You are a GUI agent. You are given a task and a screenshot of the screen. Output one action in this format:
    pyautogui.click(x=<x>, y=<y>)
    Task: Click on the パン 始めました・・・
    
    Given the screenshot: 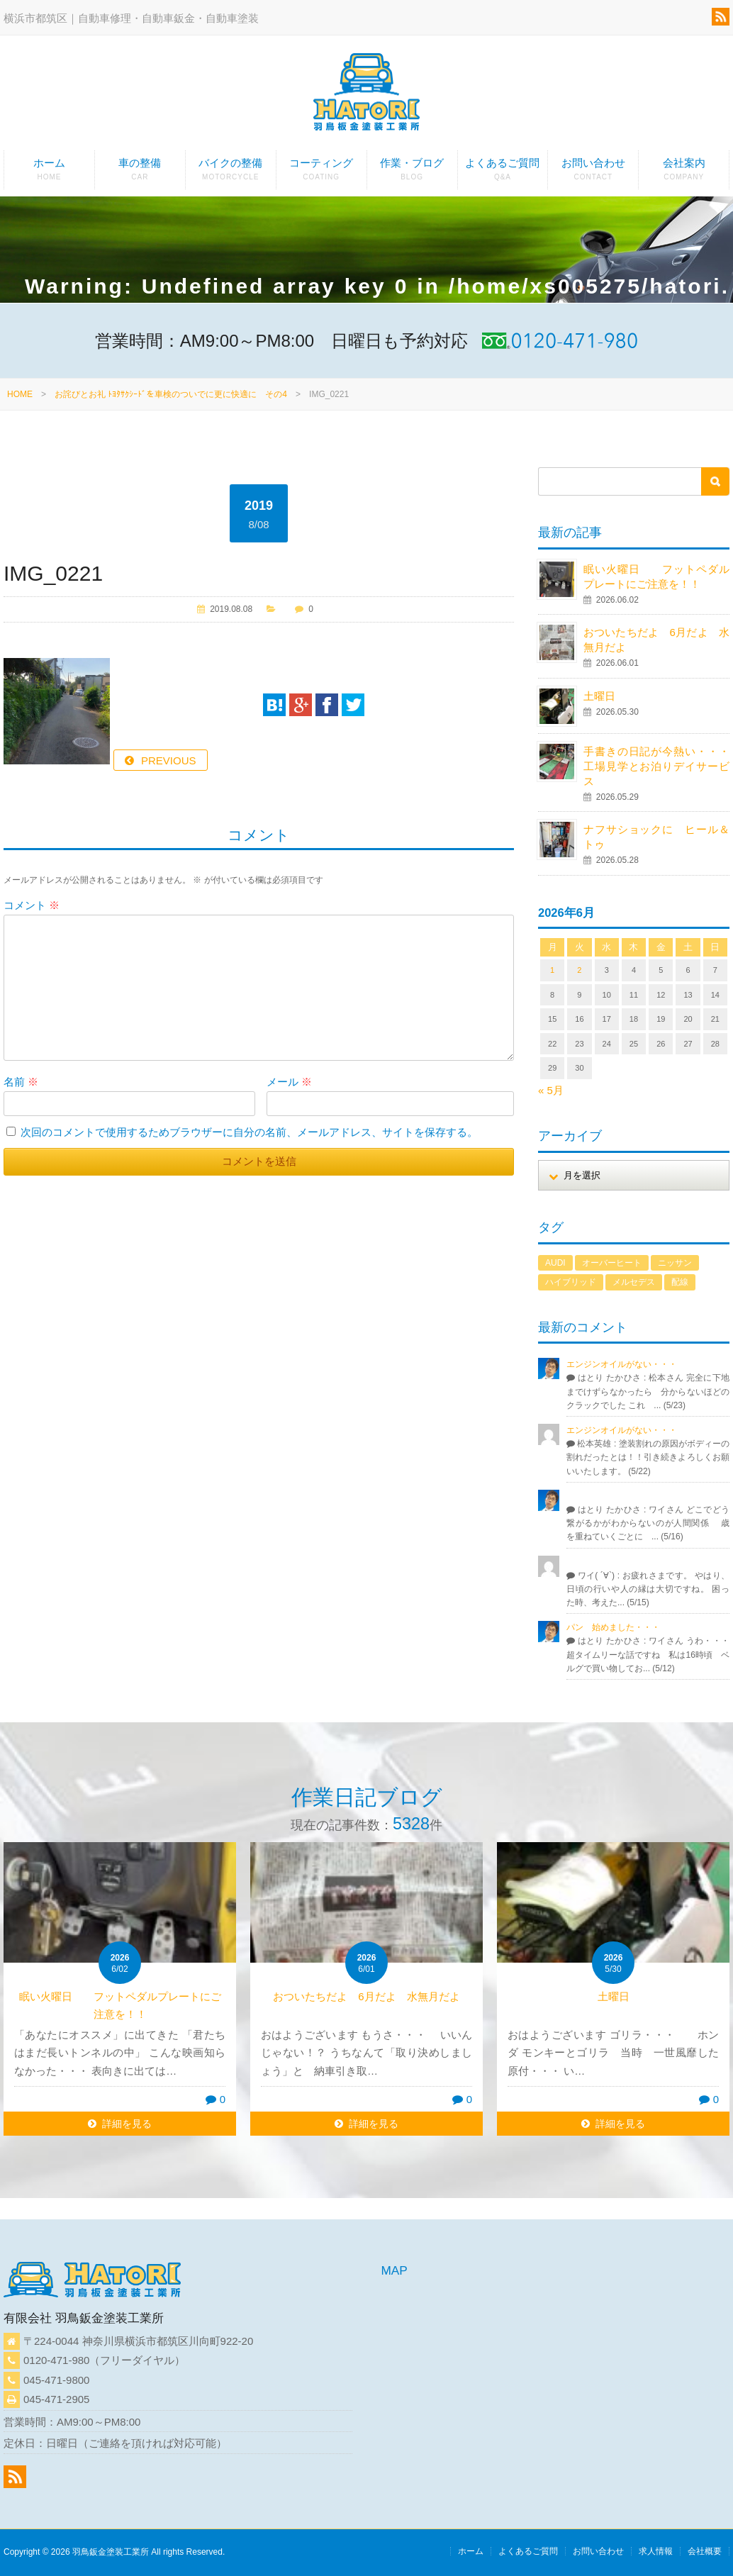 What is the action you would take?
    pyautogui.click(x=613, y=1627)
    